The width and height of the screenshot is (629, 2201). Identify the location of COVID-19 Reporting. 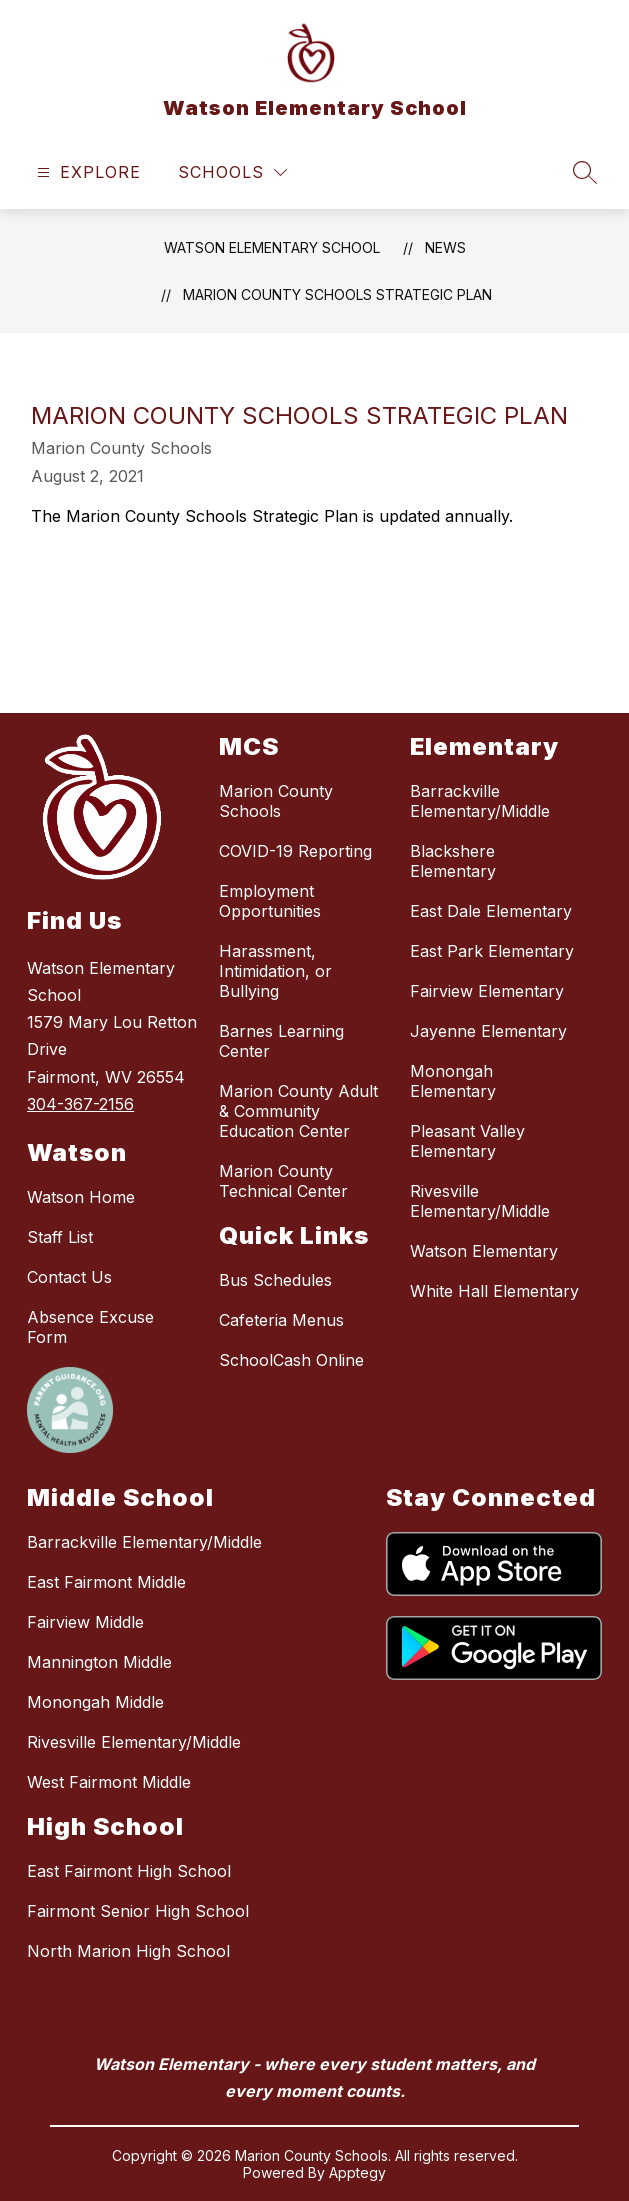
(295, 851).